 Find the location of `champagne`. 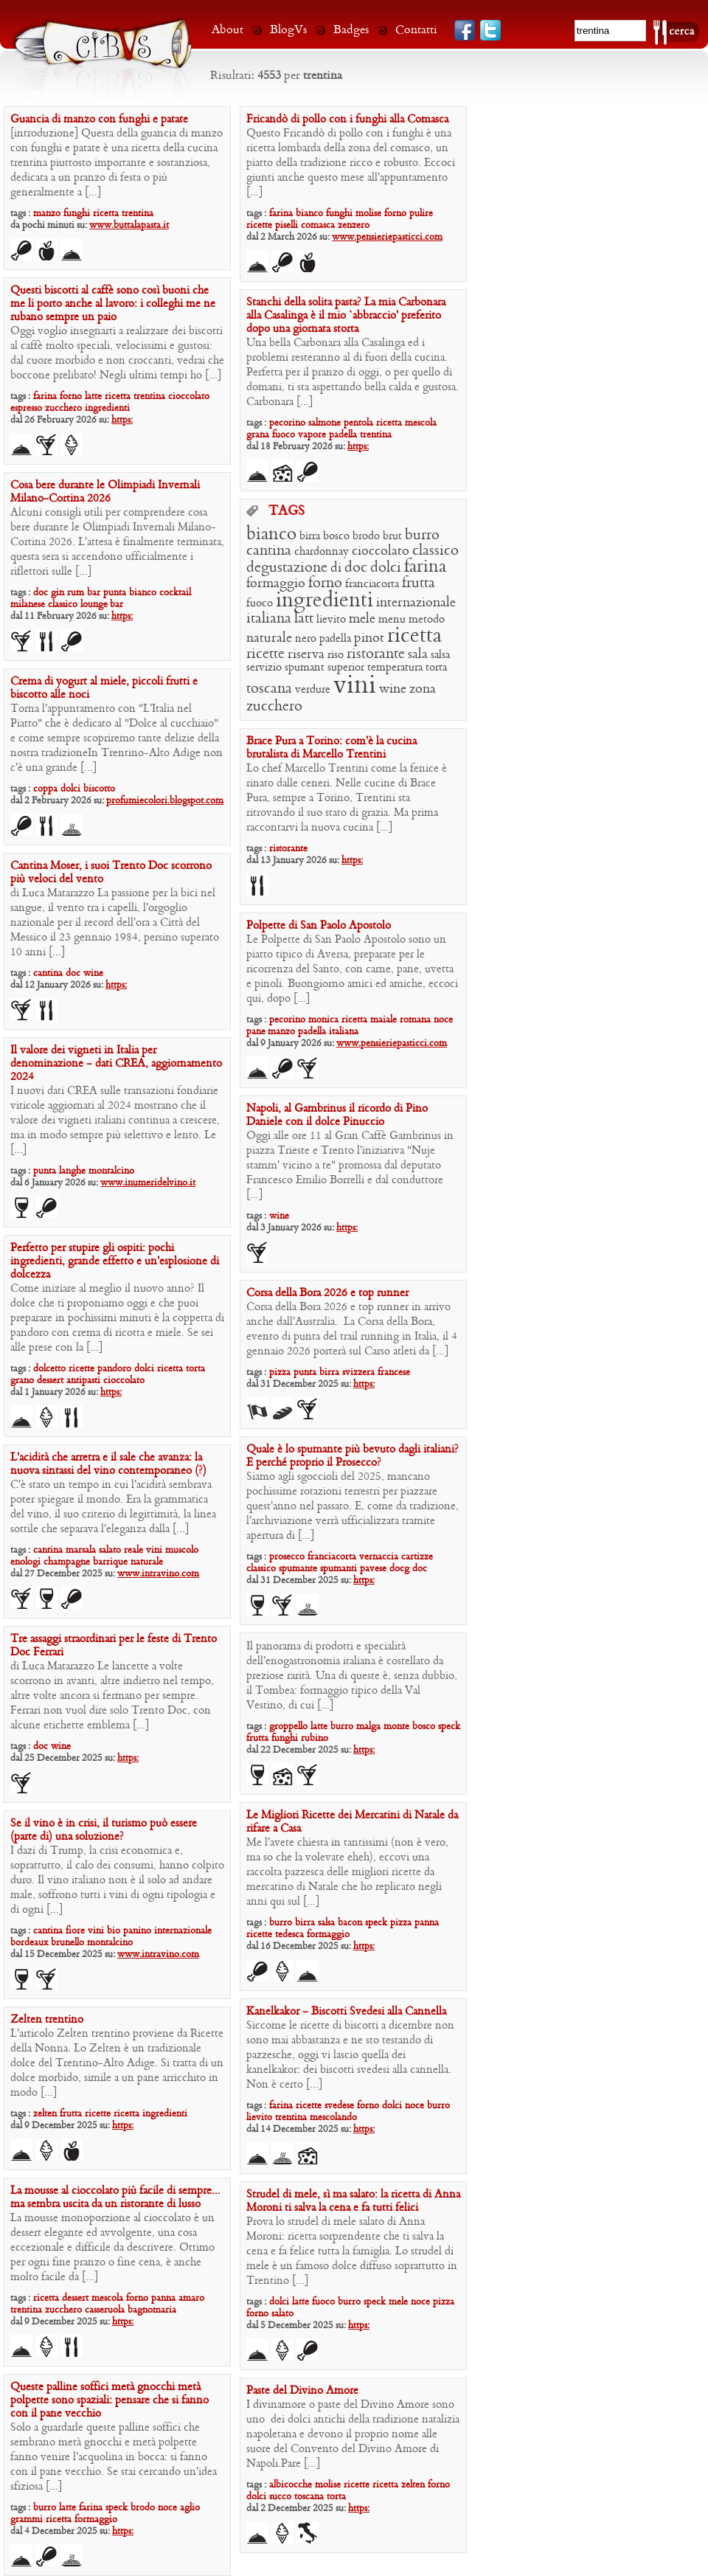

champagne is located at coordinates (67, 1562).